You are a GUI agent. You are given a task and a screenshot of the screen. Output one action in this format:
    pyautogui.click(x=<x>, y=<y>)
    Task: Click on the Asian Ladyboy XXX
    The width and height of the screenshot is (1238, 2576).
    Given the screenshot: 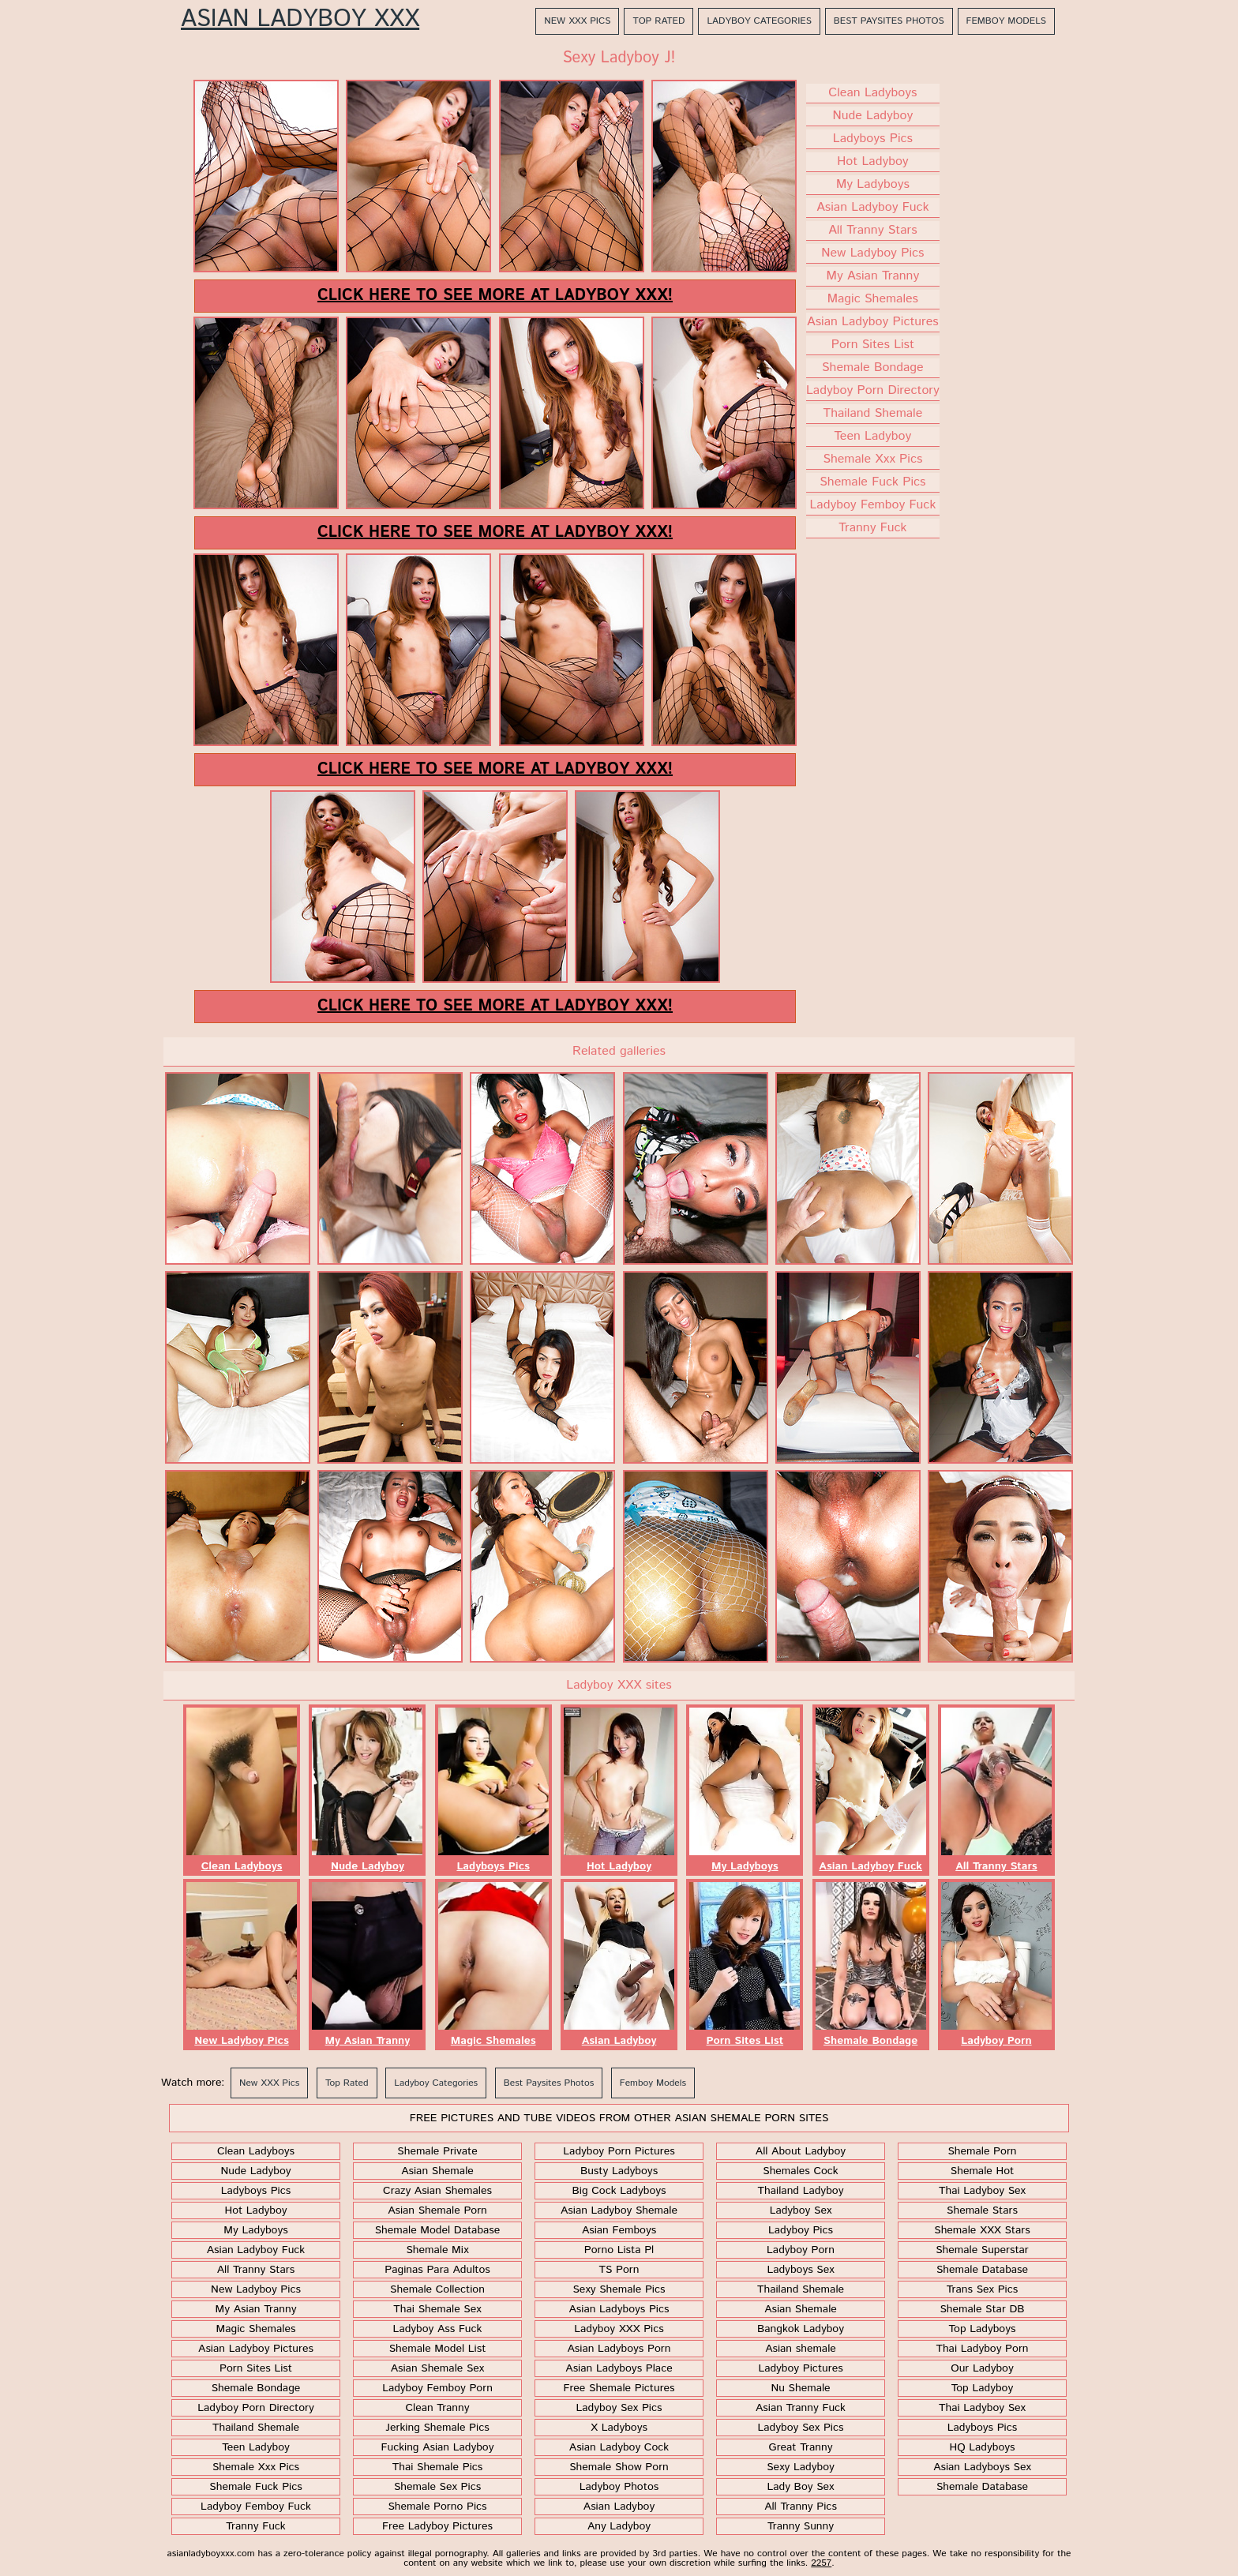 What is the action you would take?
    pyautogui.click(x=300, y=20)
    